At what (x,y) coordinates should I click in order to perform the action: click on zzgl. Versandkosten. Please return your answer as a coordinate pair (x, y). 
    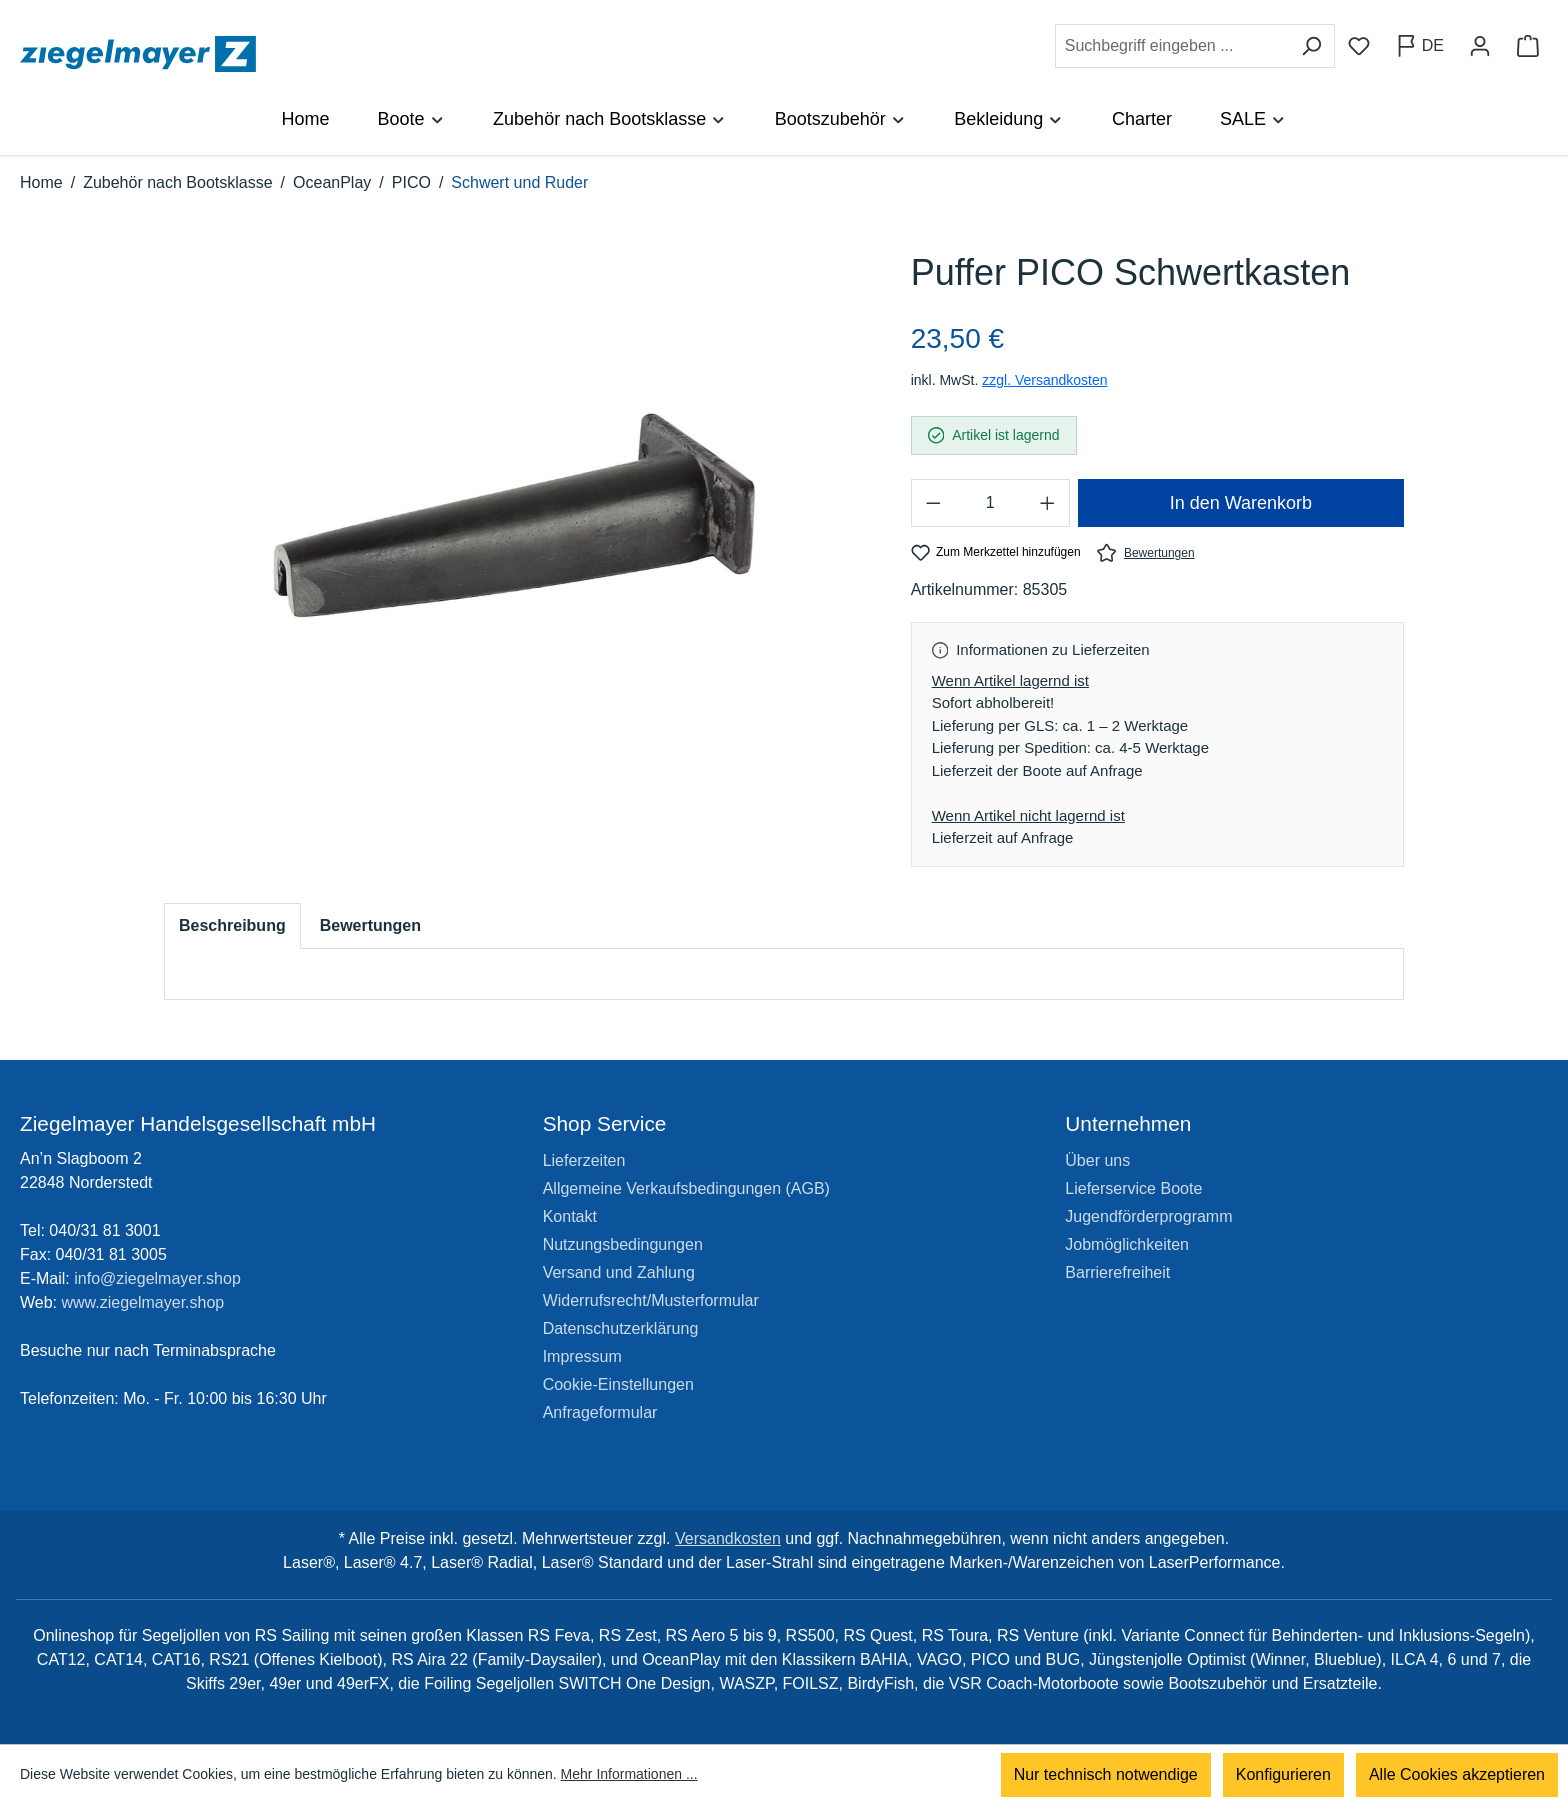
    Looking at the image, I should click on (1044, 380).